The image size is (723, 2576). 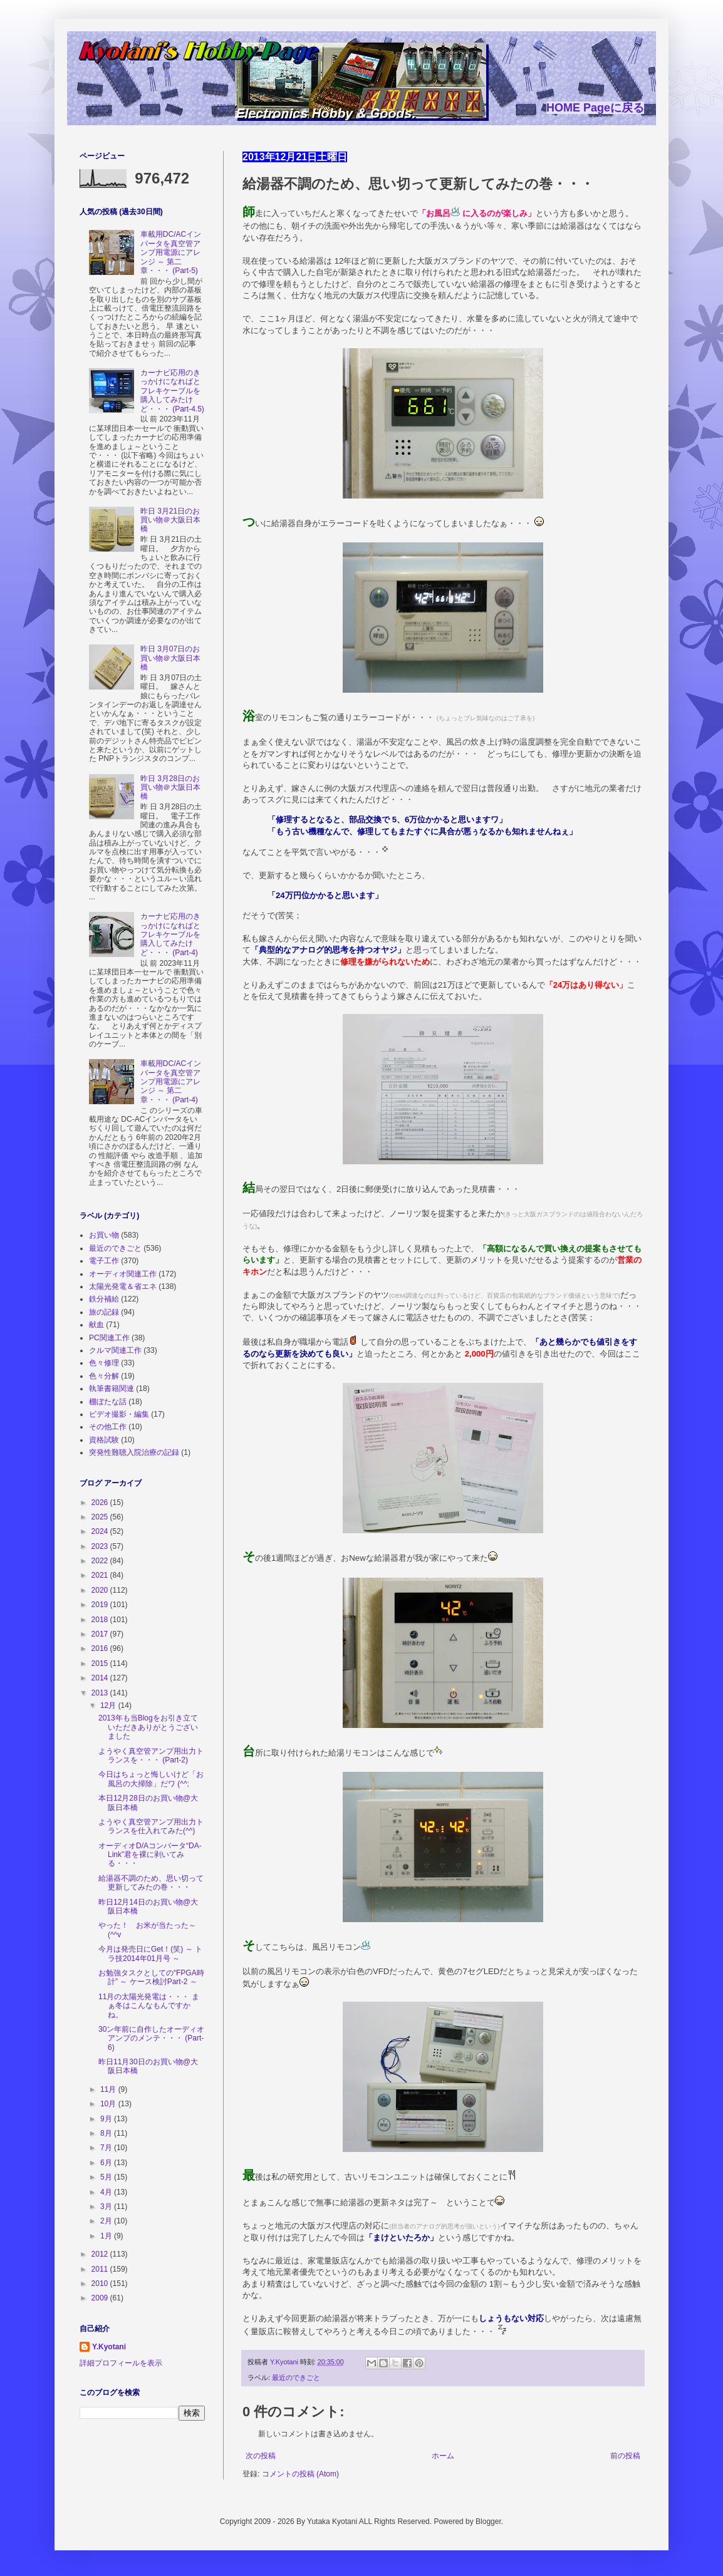 I want to click on 色々分解, so click(x=104, y=1376).